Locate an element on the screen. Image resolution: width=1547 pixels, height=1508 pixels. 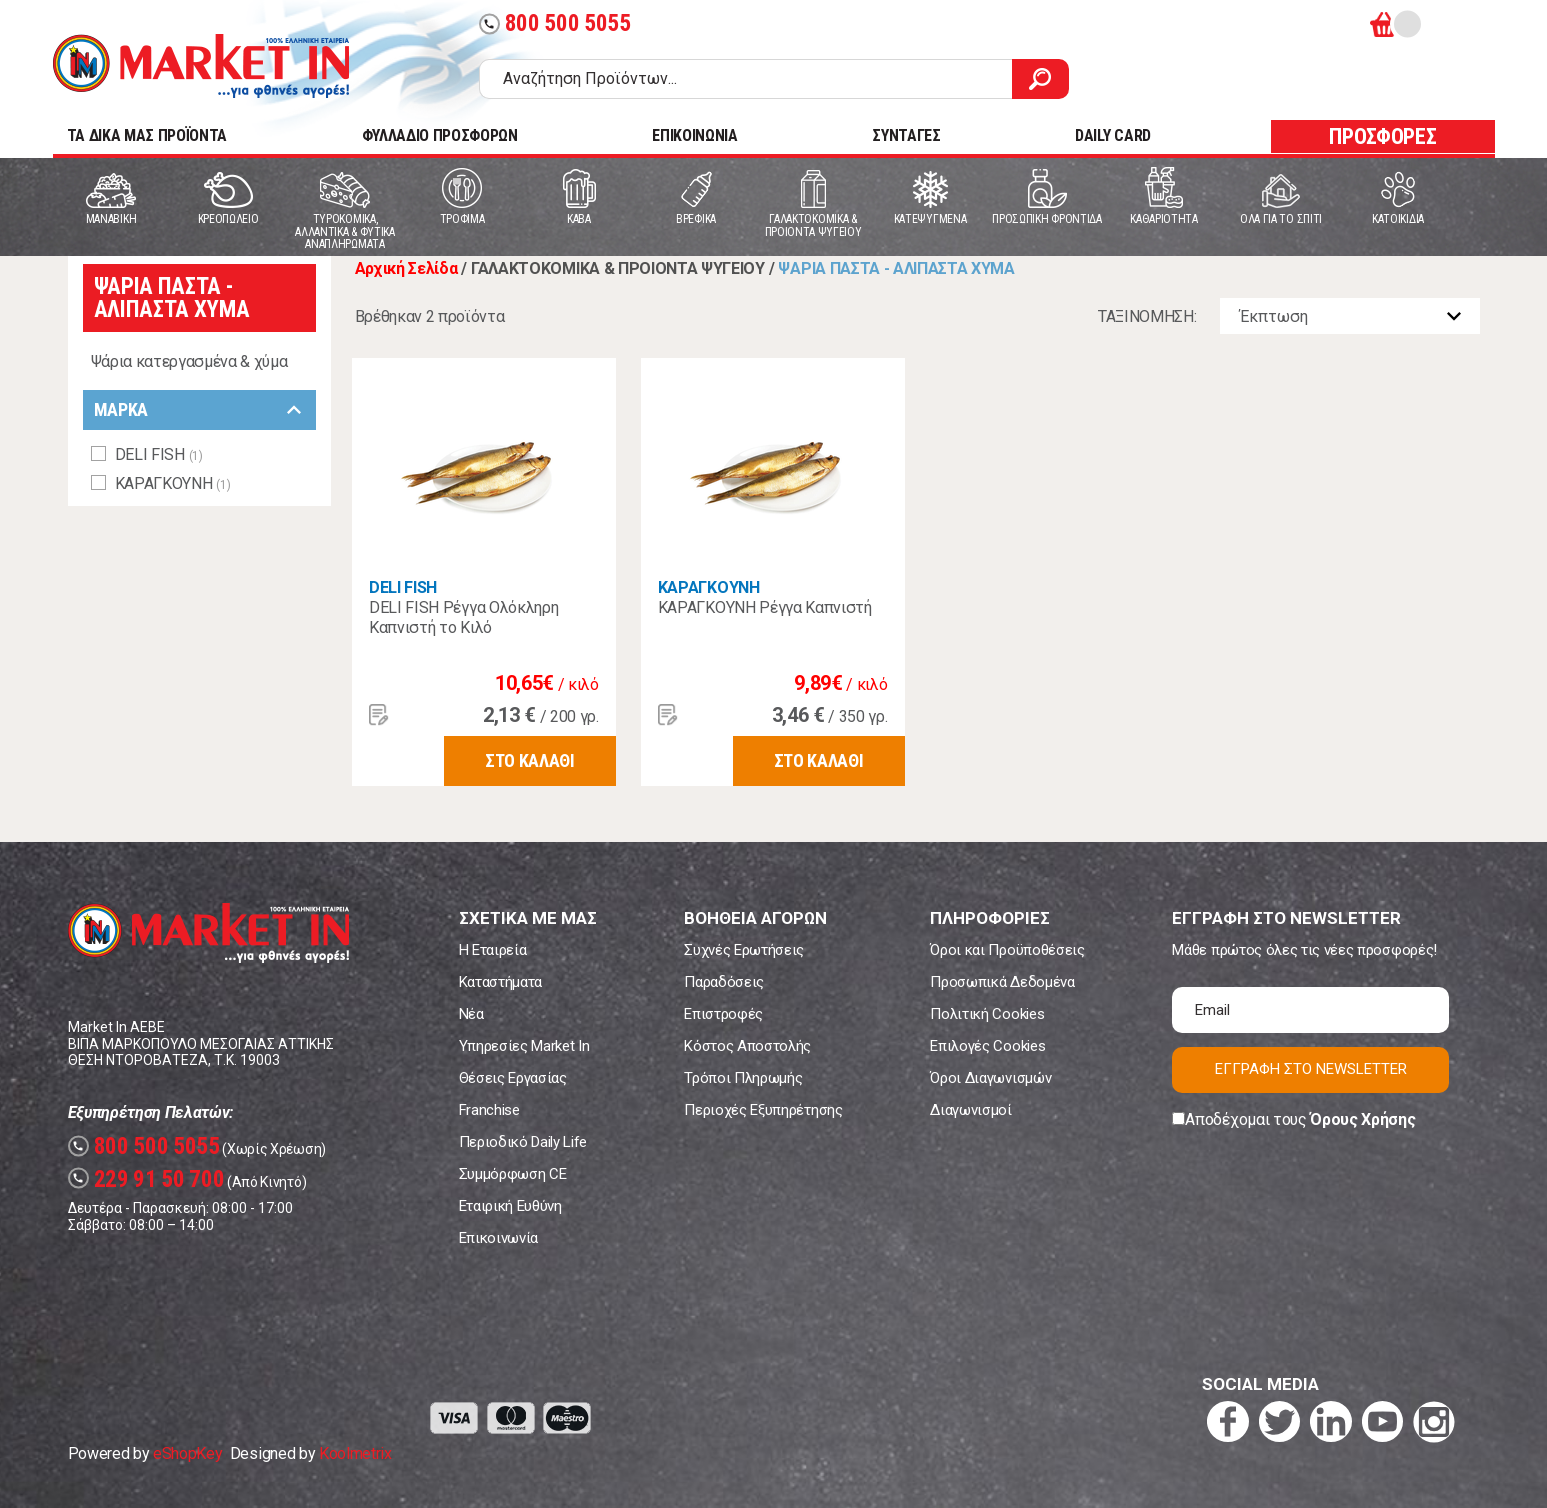
ΠΡΟΣΦΟΡΕΣ is located at coordinates (1382, 136).